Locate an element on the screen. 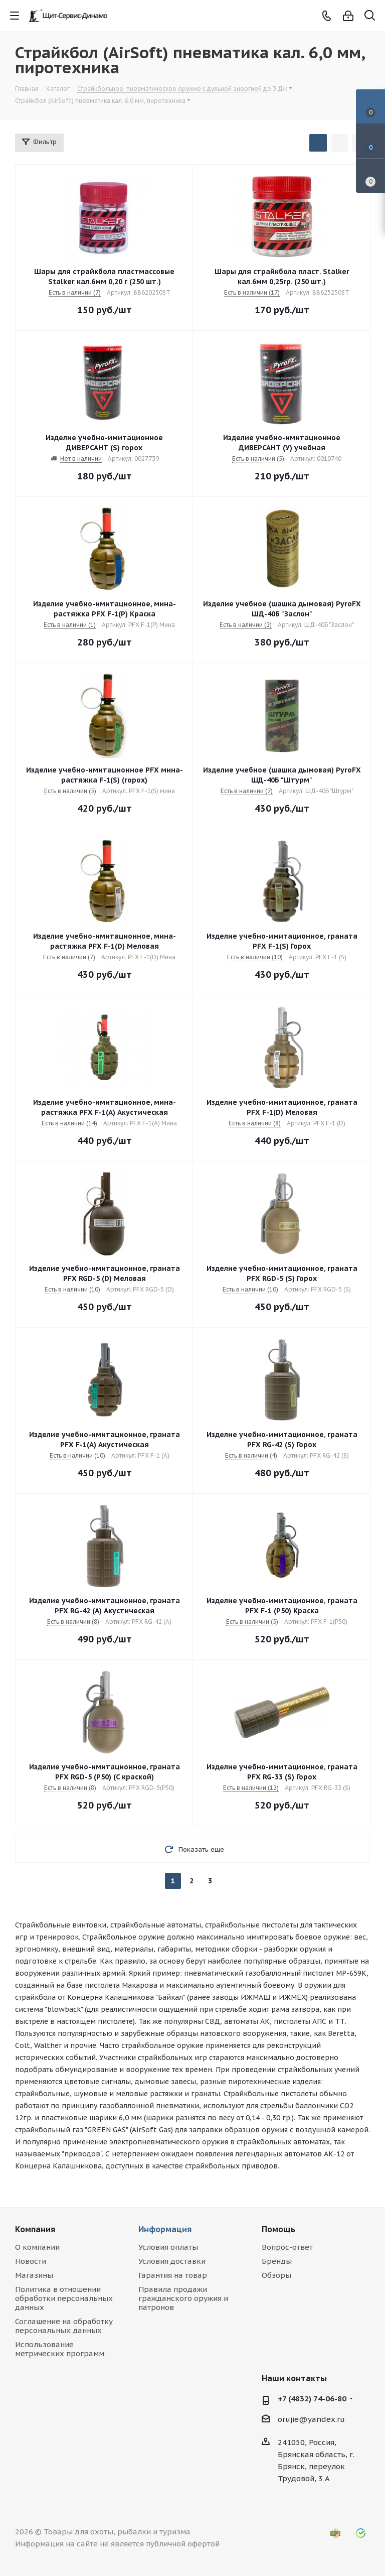  Правила продажи гражданского оружия и патронов is located at coordinates (183, 2298).